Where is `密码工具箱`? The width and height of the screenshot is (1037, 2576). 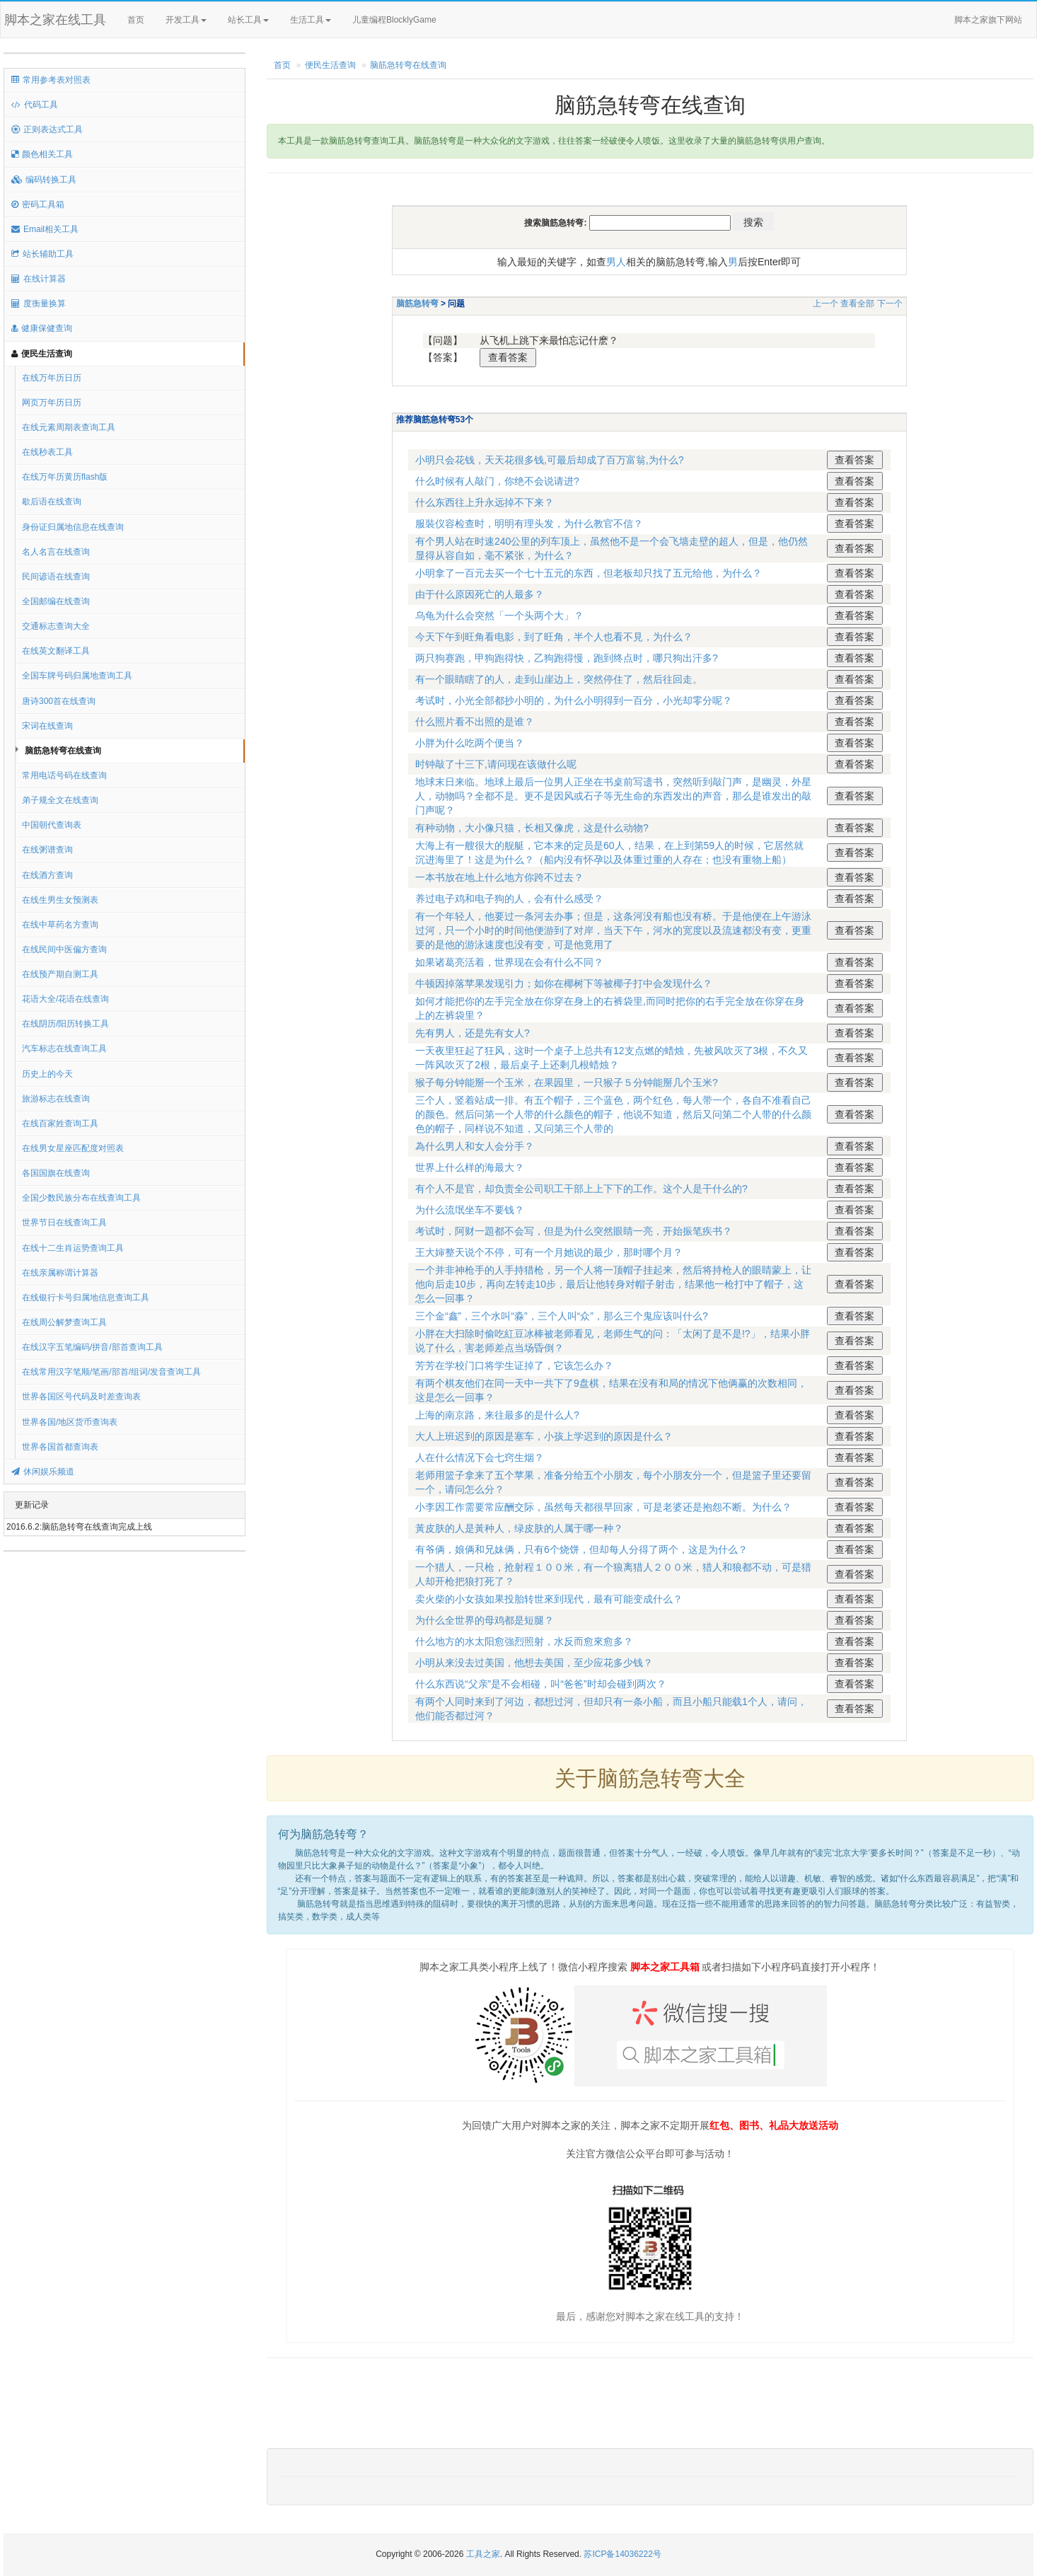 密码工具箱 is located at coordinates (37, 204).